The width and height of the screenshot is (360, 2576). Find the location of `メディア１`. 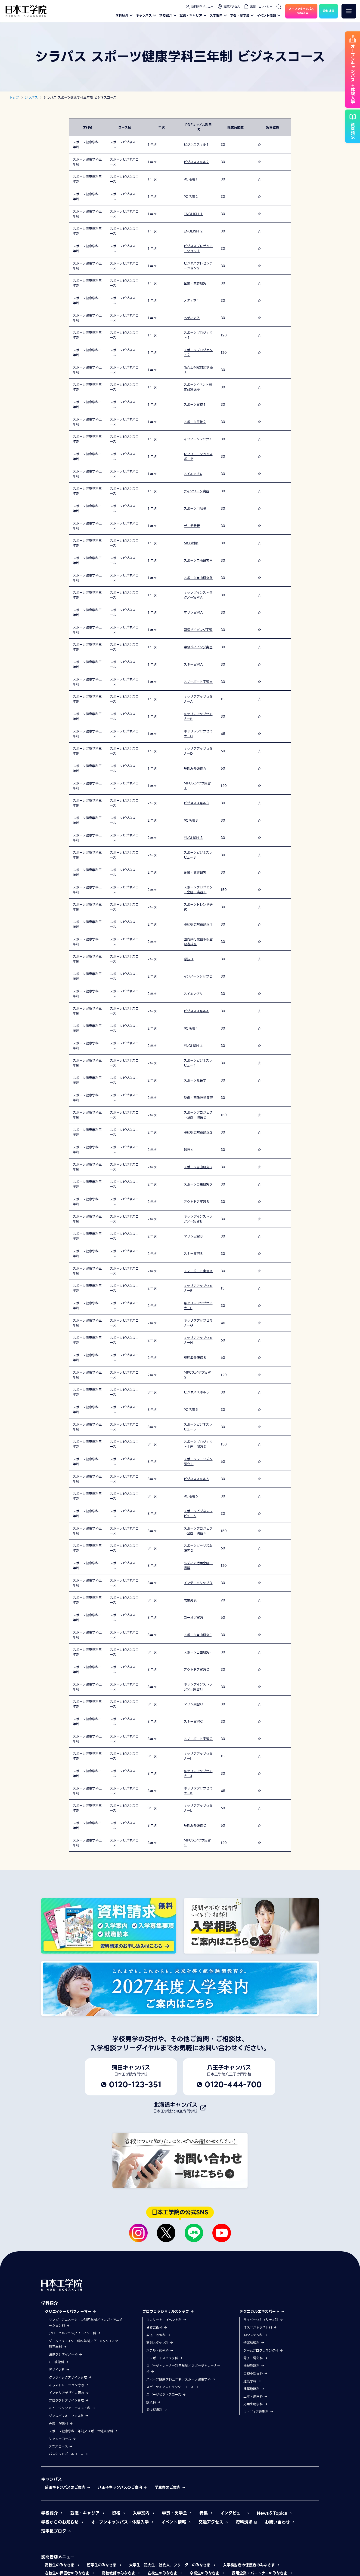

メディア１ is located at coordinates (192, 300).